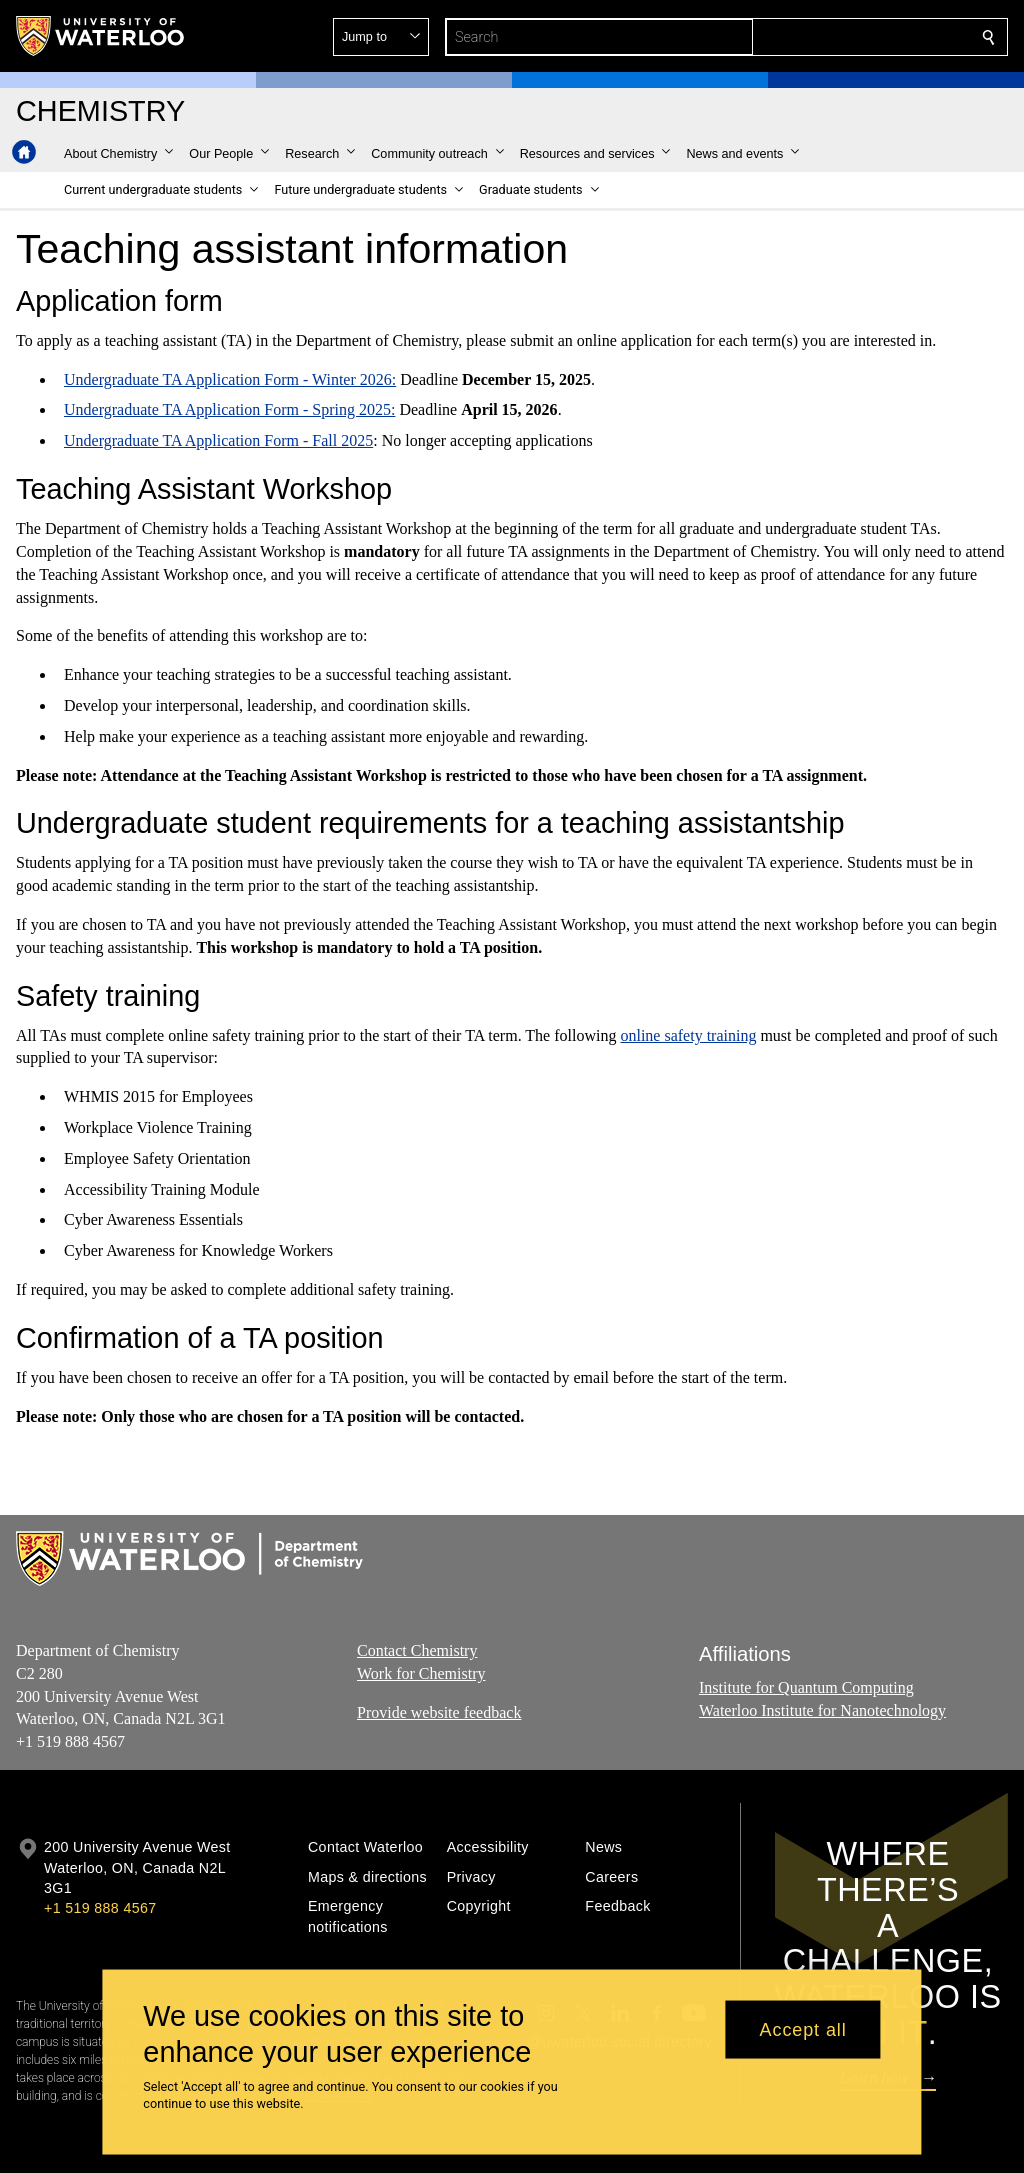 The height and width of the screenshot is (2173, 1024). What do you see at coordinates (229, 409) in the screenshot?
I see `Undergraduate TA Application Form - Spring 2025:` at bounding box center [229, 409].